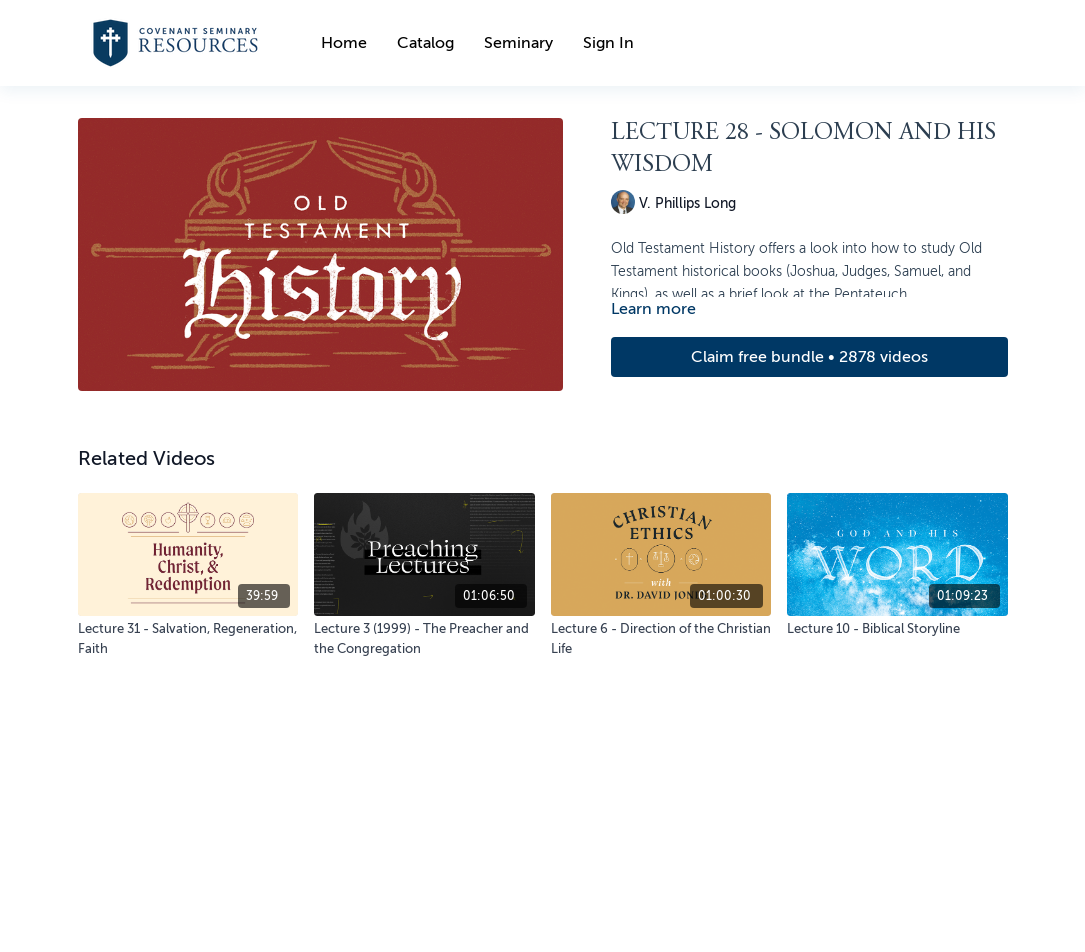  What do you see at coordinates (518, 43) in the screenshot?
I see `Seminary` at bounding box center [518, 43].